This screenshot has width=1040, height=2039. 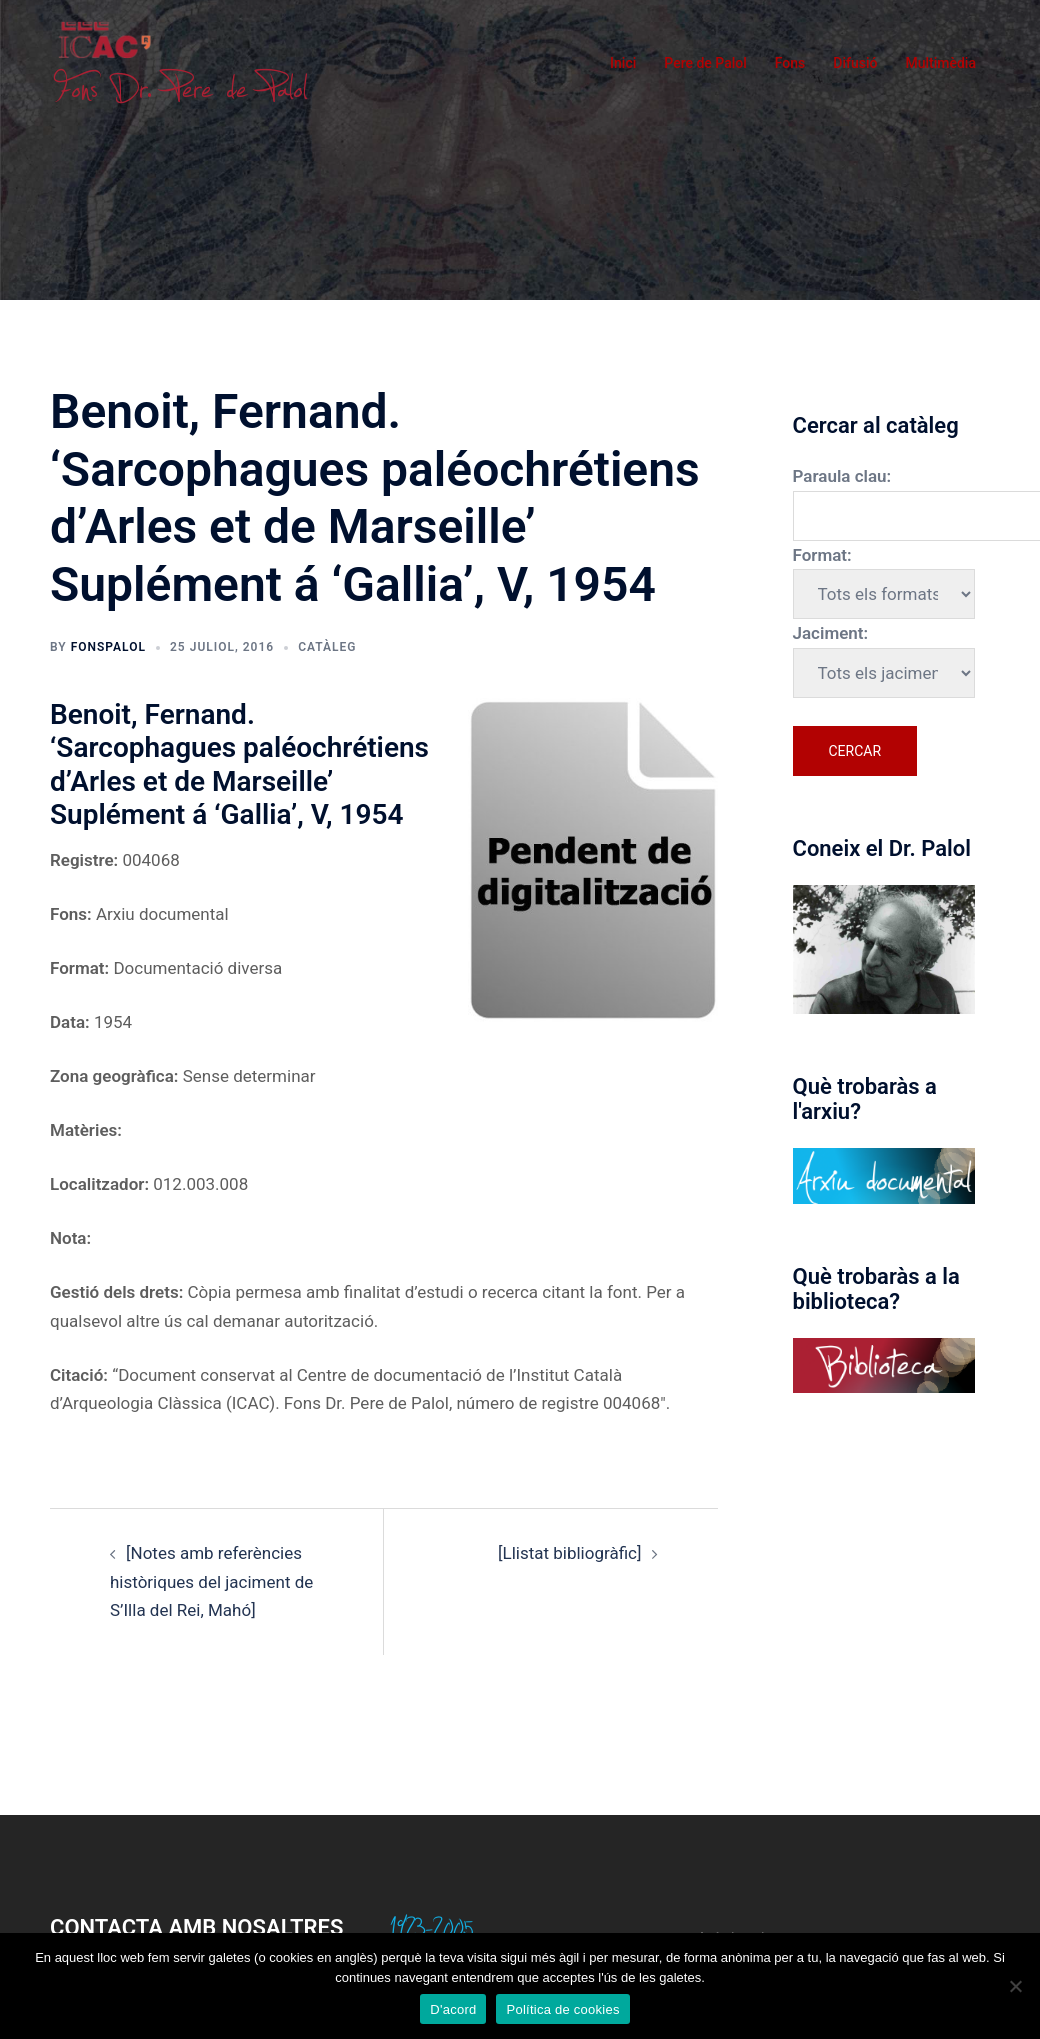 What do you see at coordinates (570, 1553) in the screenshot?
I see `[Llistat bibliogràfic]` at bounding box center [570, 1553].